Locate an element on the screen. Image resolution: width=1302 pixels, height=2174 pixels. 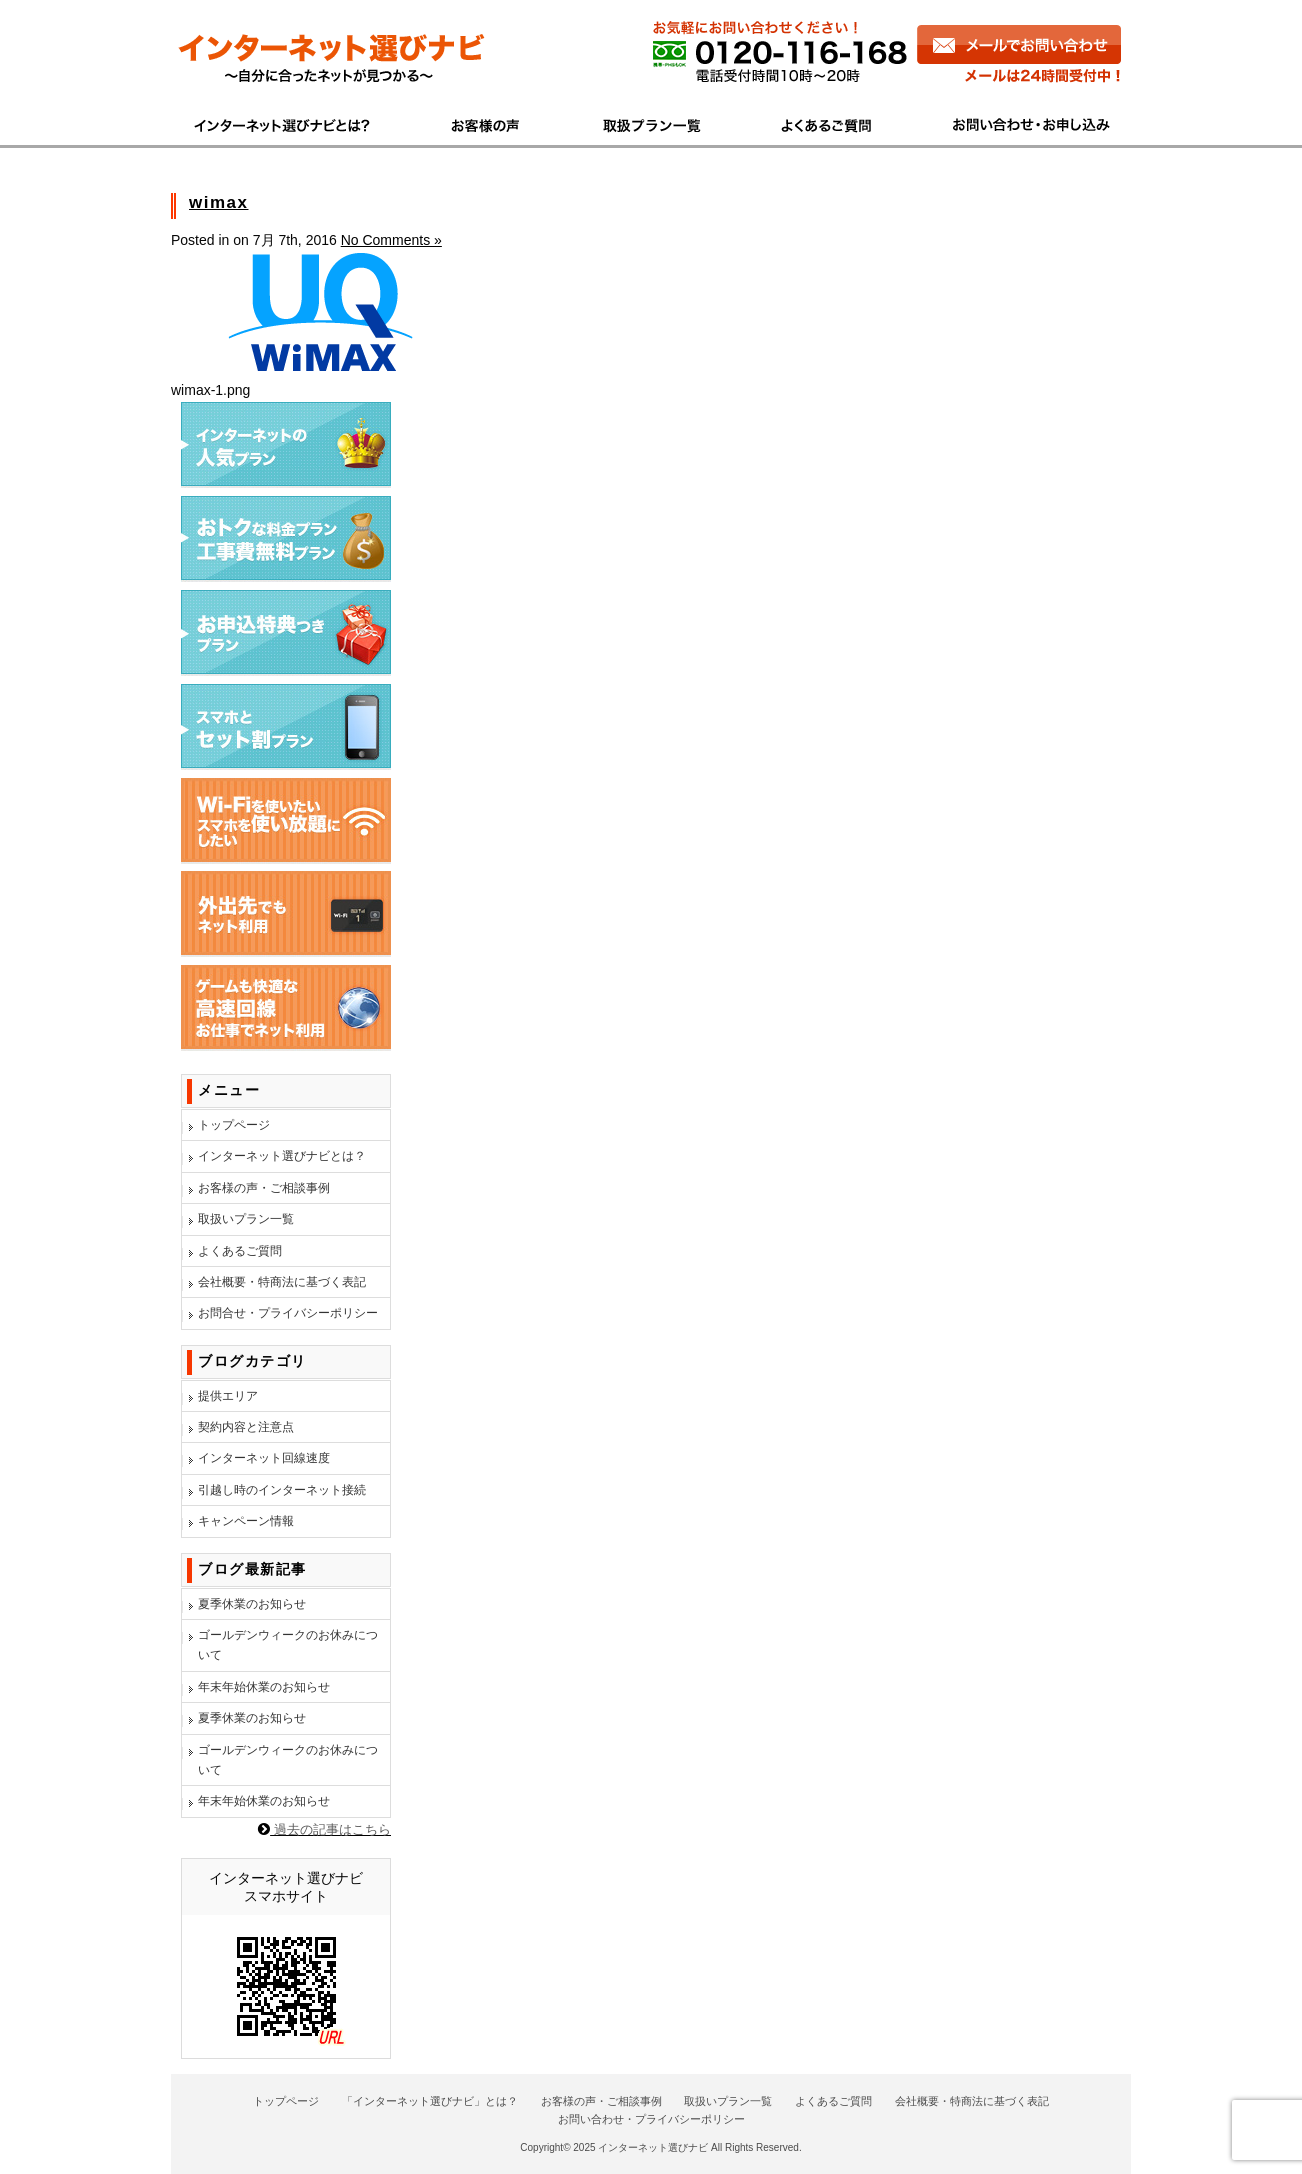
お問合せ・プライバシーポリシー is located at coordinates (288, 1313).